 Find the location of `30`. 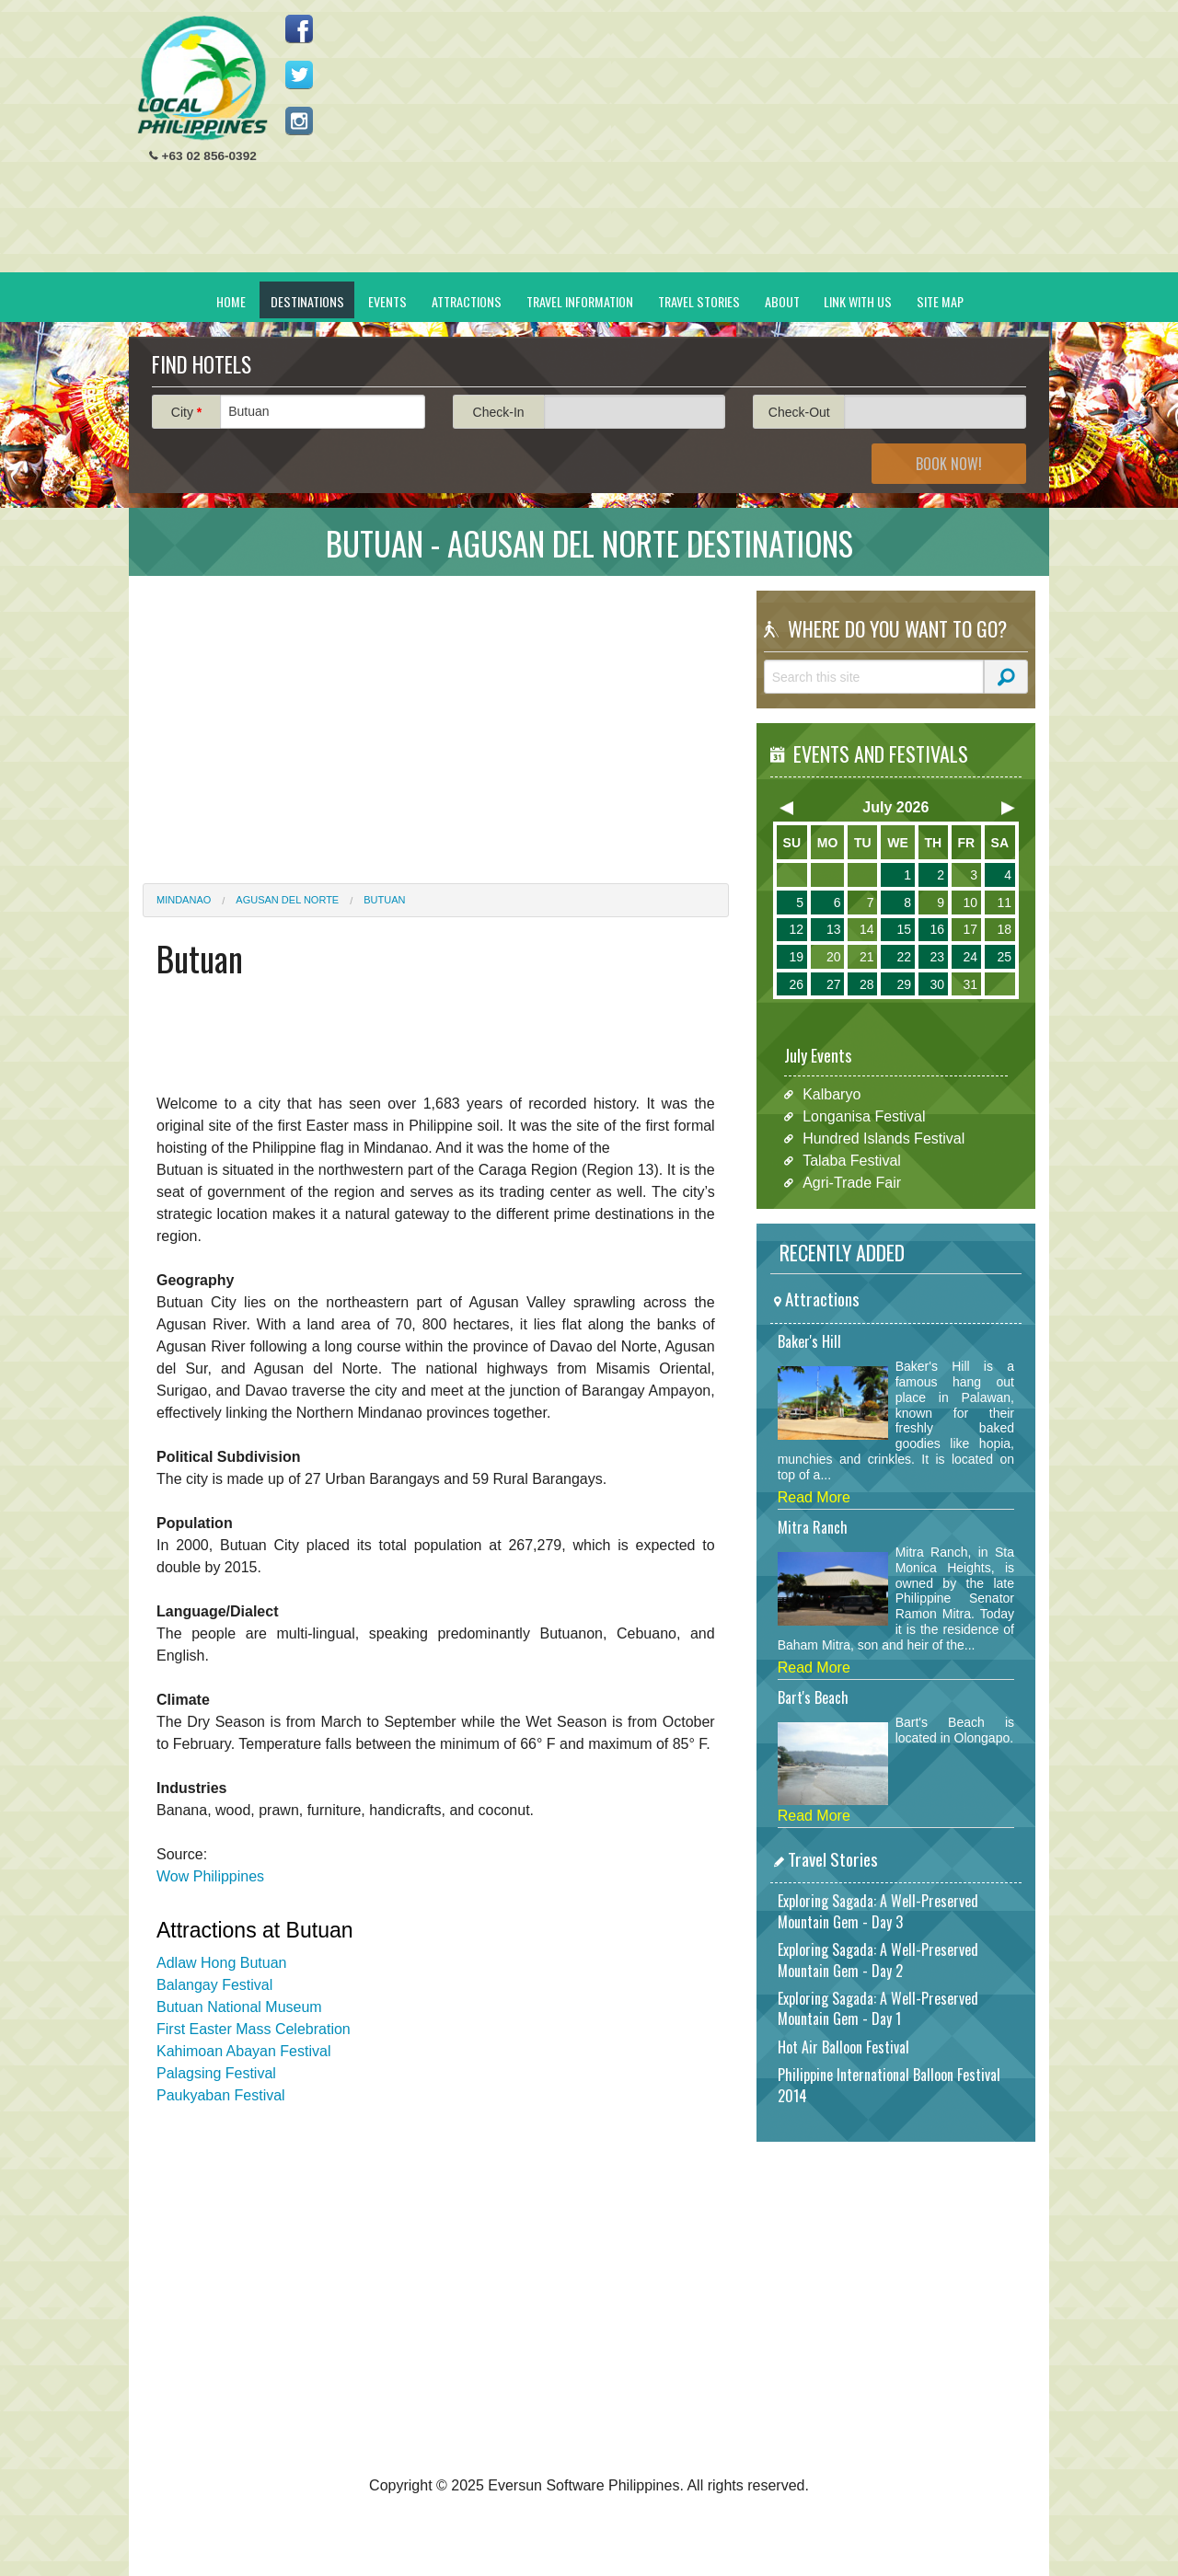

30 is located at coordinates (937, 984).